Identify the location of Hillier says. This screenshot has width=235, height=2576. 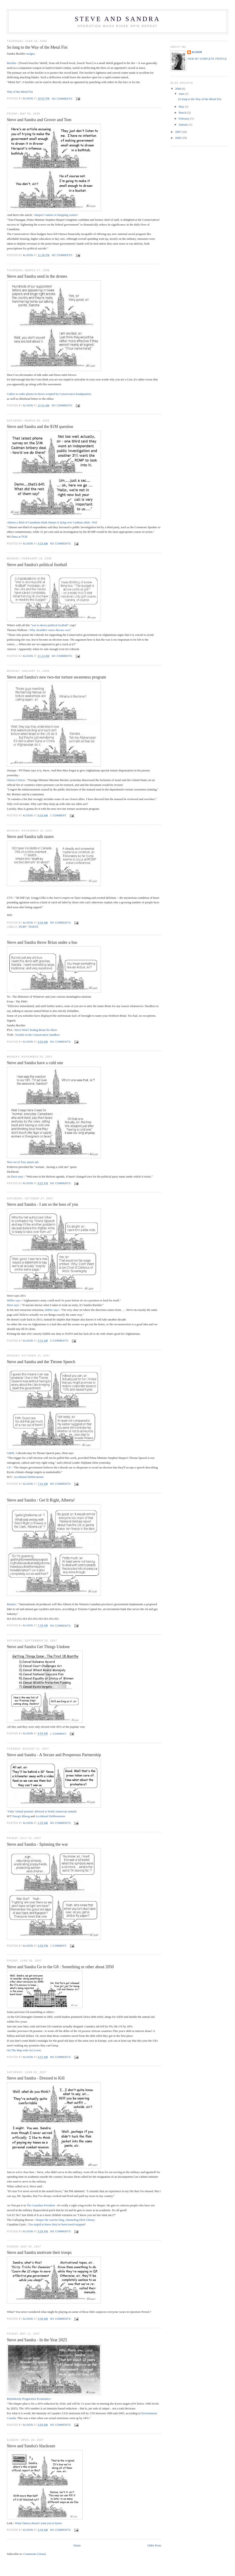
(14, 1300).